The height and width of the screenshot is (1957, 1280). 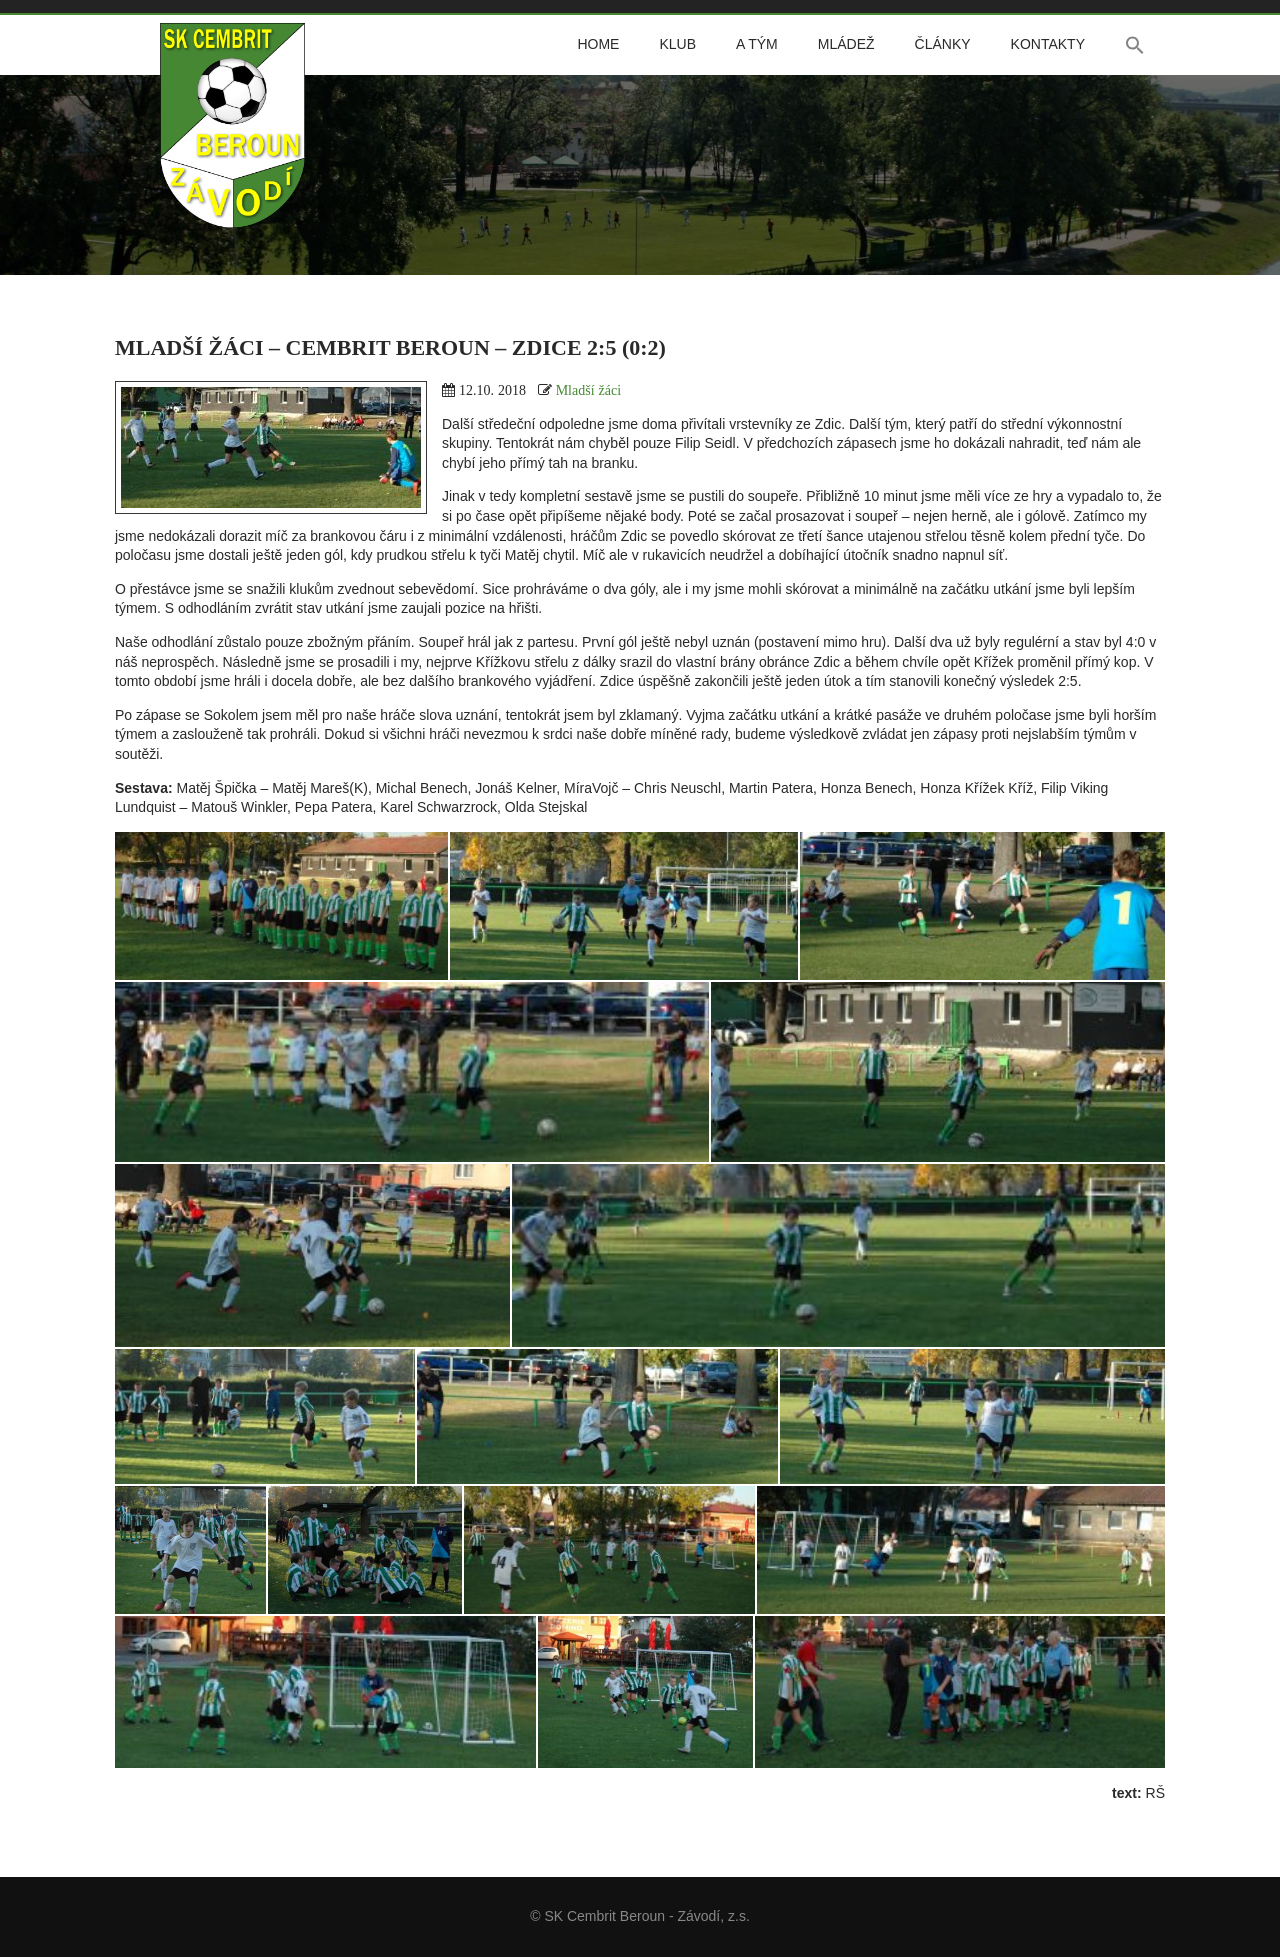 What do you see at coordinates (1135, 45) in the screenshot?
I see `[button]` at bounding box center [1135, 45].